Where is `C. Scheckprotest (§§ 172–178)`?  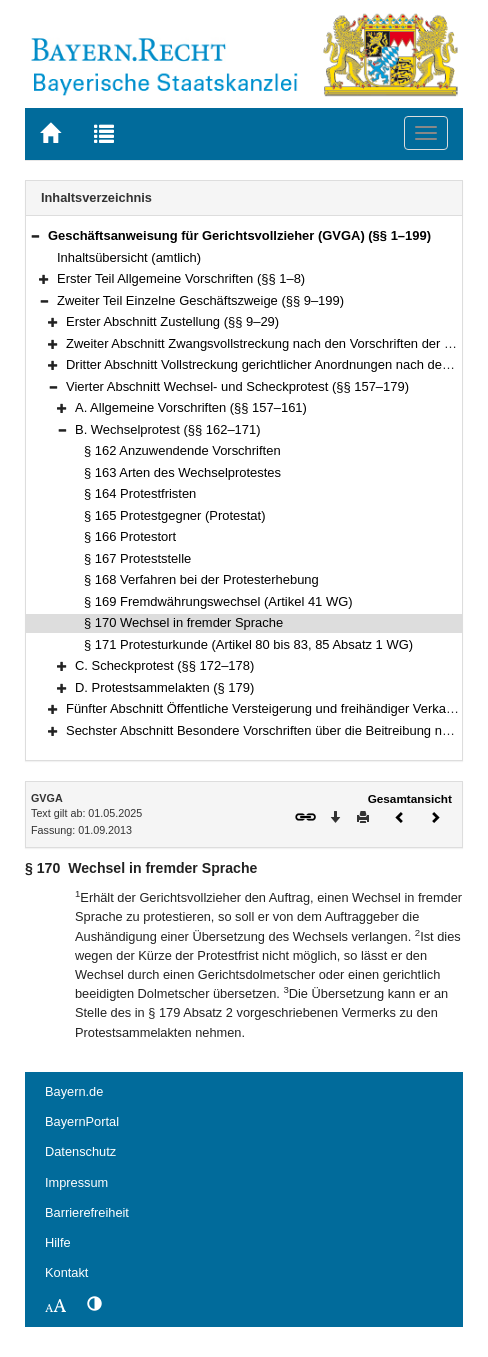 C. Scheckprotest (§§ 172–178) is located at coordinates (164, 665).